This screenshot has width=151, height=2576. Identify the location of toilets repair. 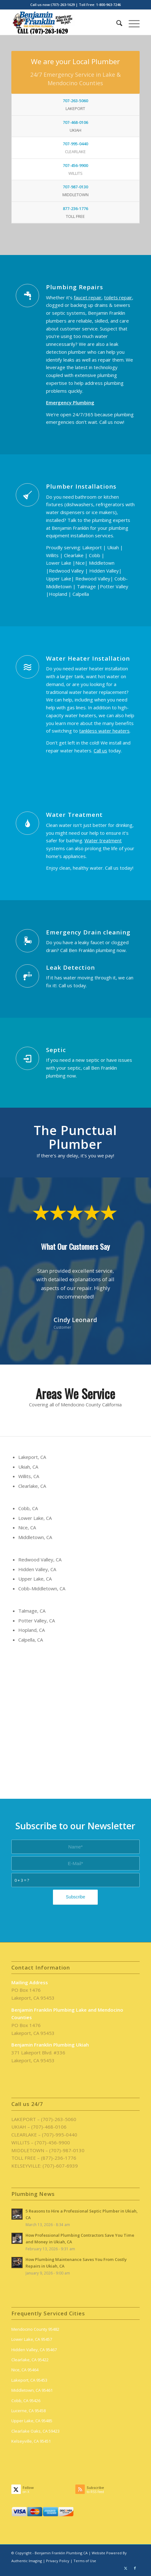
(118, 297).